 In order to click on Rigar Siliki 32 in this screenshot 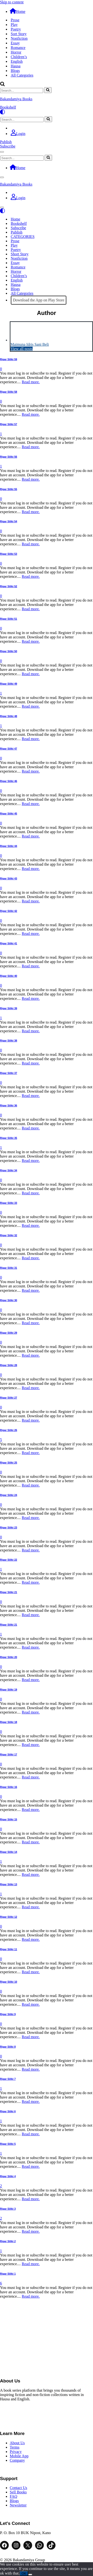, I will do `click(8, 1235)`.